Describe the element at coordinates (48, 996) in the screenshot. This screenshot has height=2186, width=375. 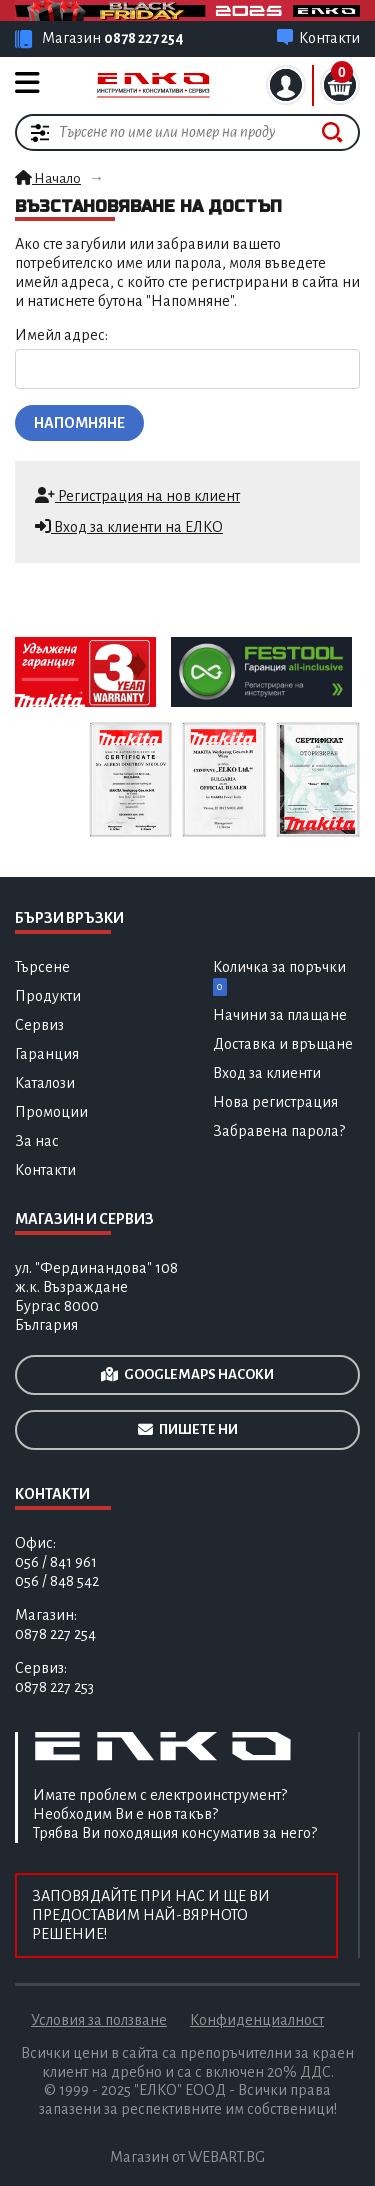
I see `Продукти` at that location.